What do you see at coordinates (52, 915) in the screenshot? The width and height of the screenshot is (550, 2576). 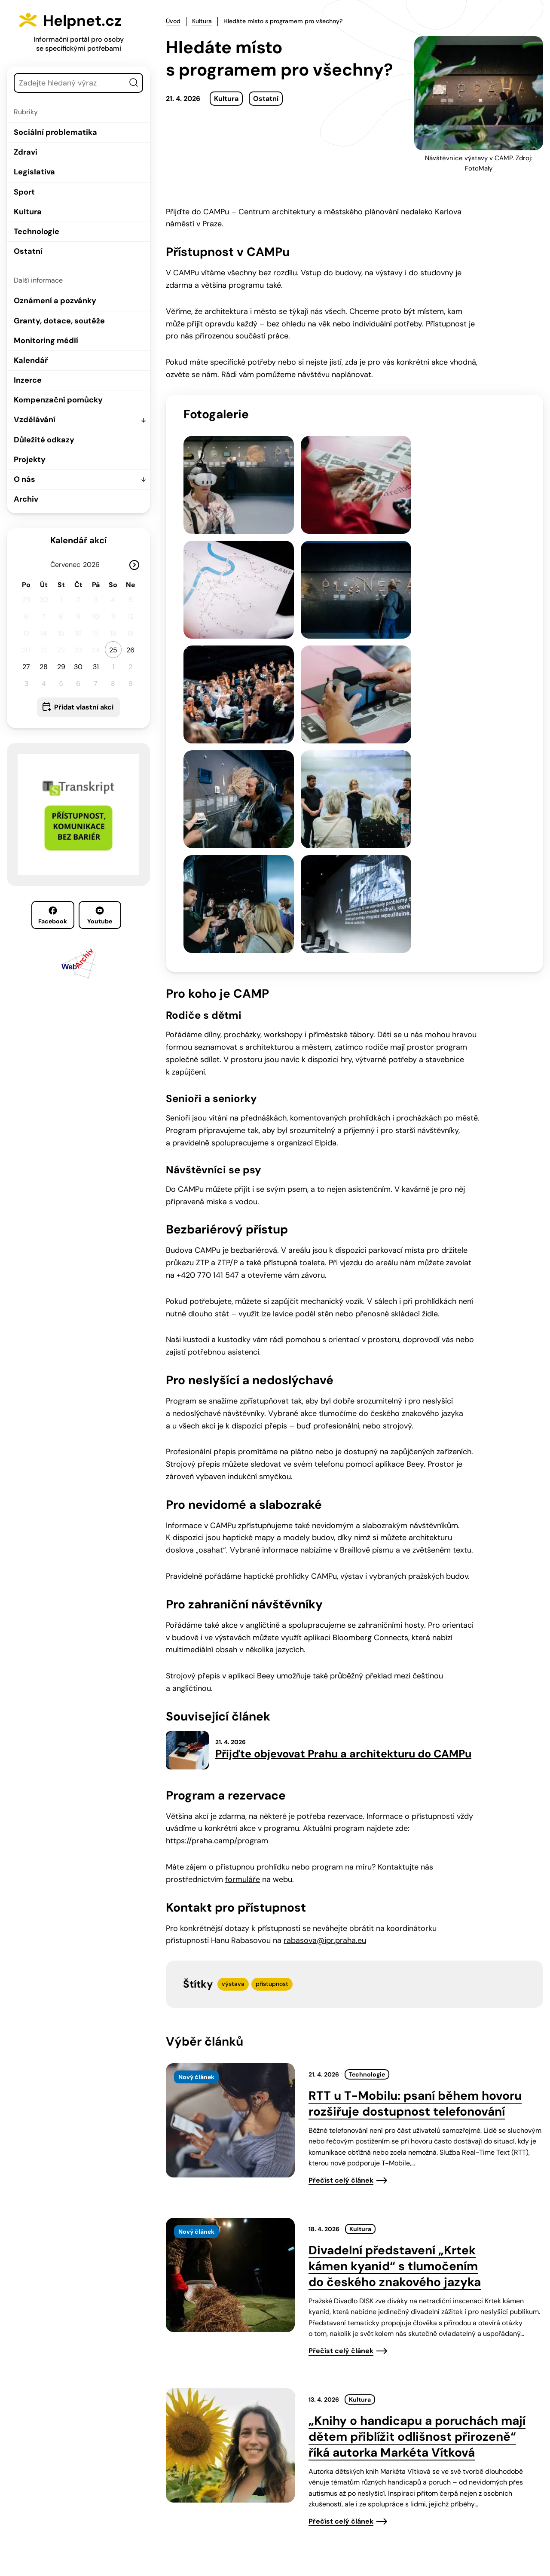 I see `Facebook` at bounding box center [52, 915].